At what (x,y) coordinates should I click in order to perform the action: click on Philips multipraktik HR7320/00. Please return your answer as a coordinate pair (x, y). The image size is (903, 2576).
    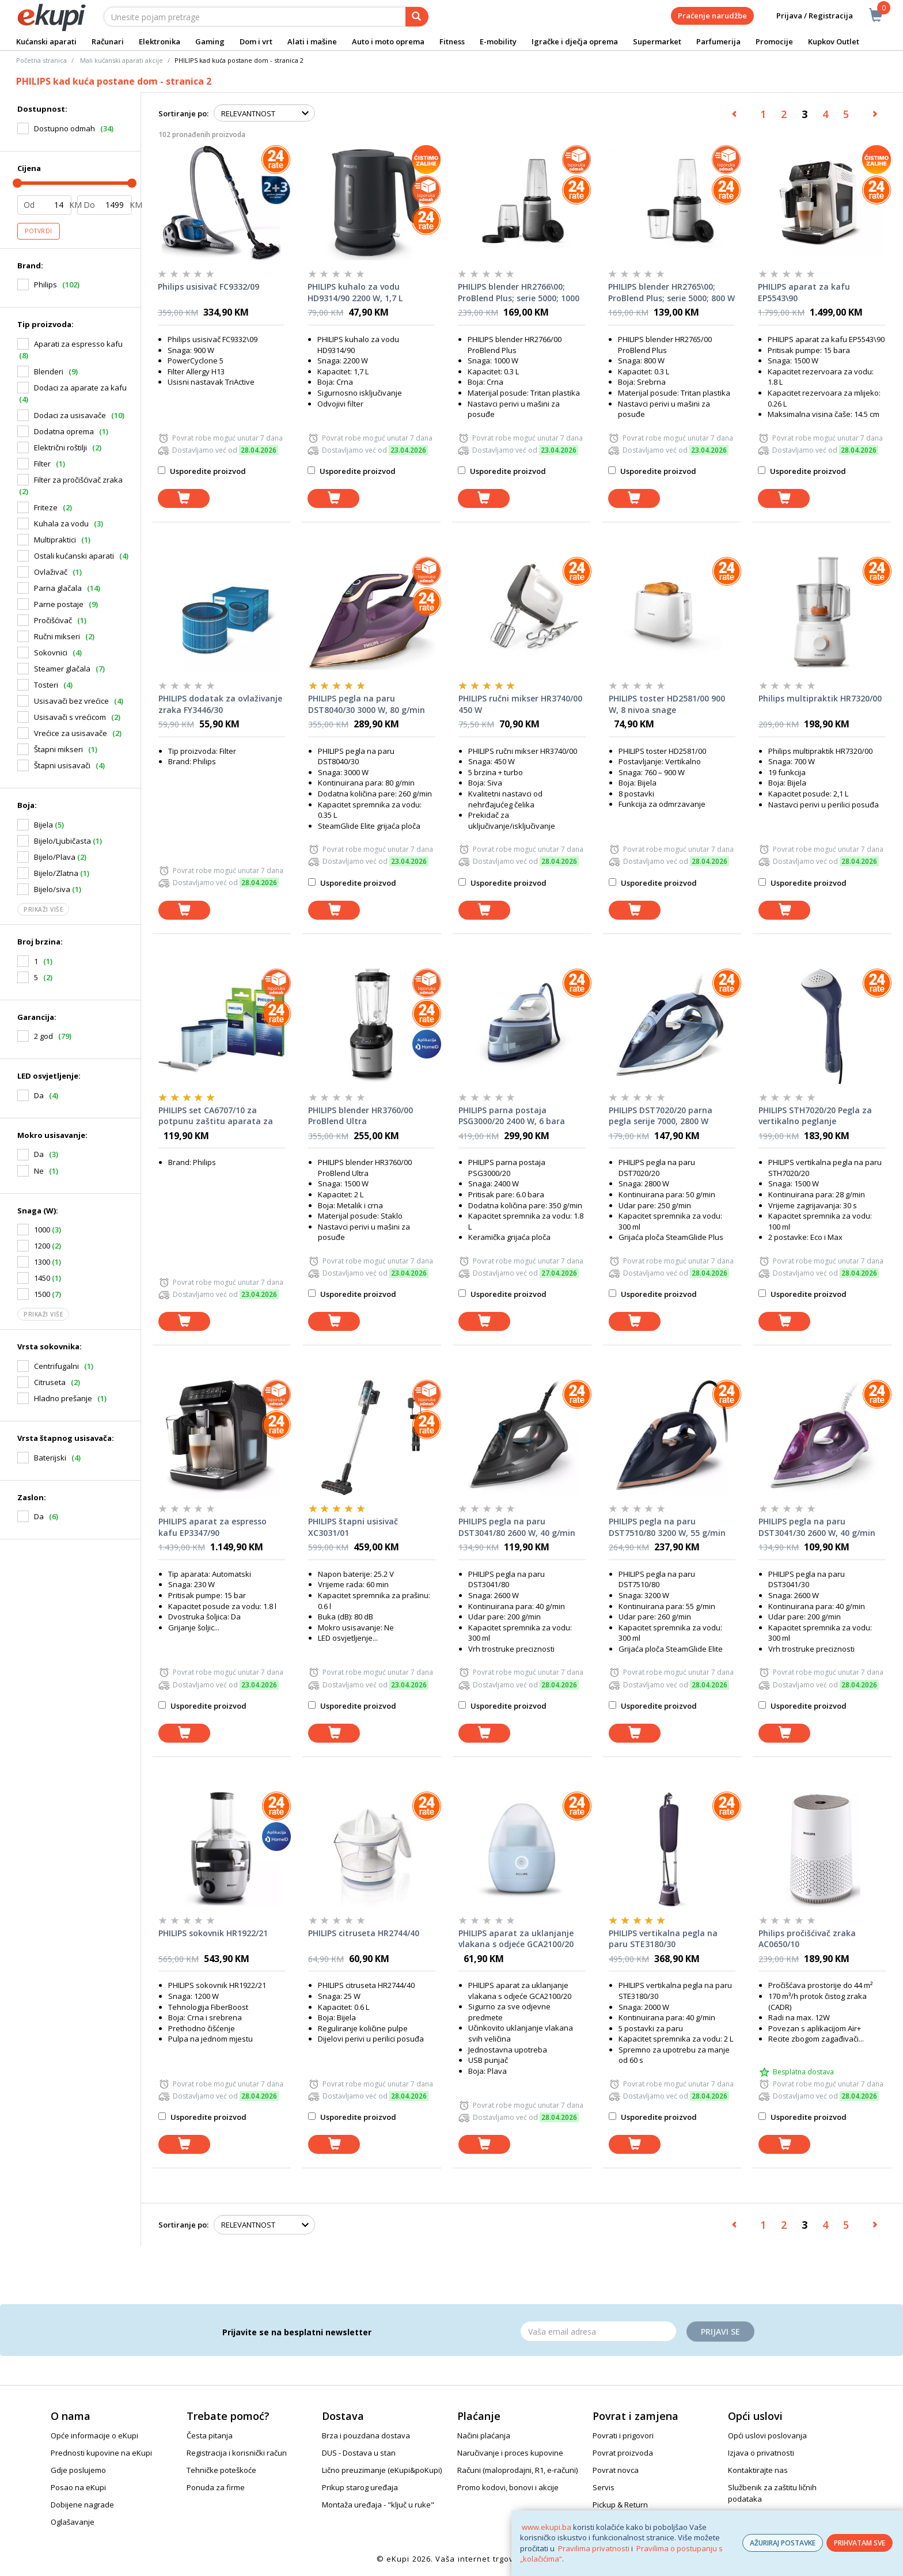
    Looking at the image, I should click on (820, 698).